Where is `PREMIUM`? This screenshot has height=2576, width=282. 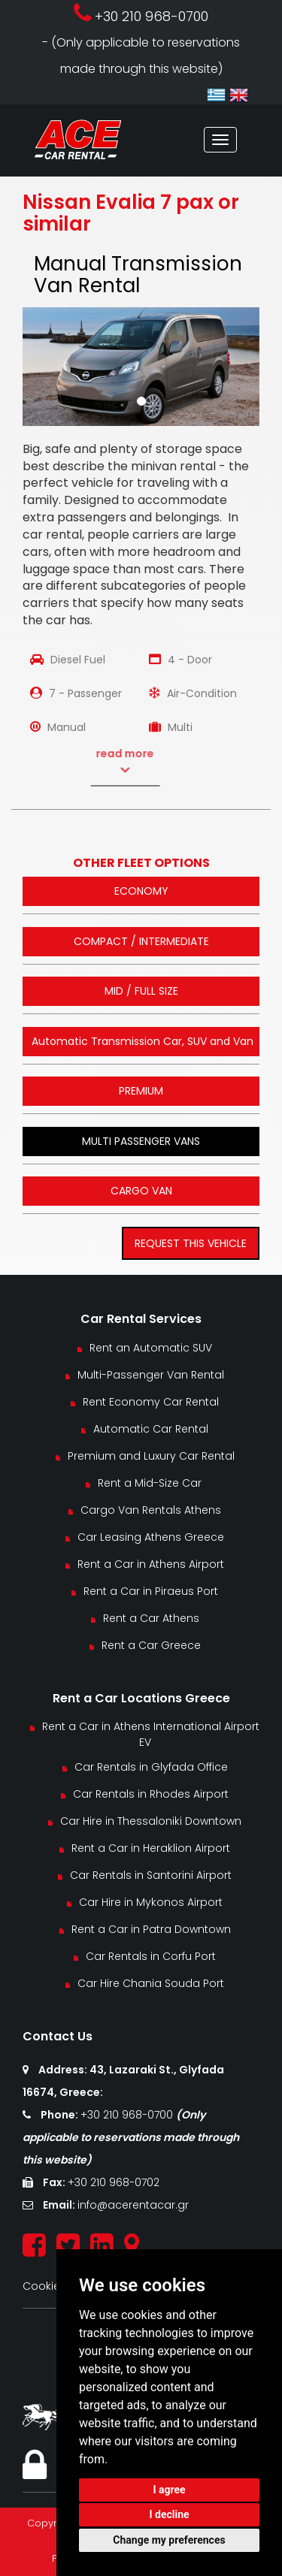
PREMIUM is located at coordinates (141, 1090).